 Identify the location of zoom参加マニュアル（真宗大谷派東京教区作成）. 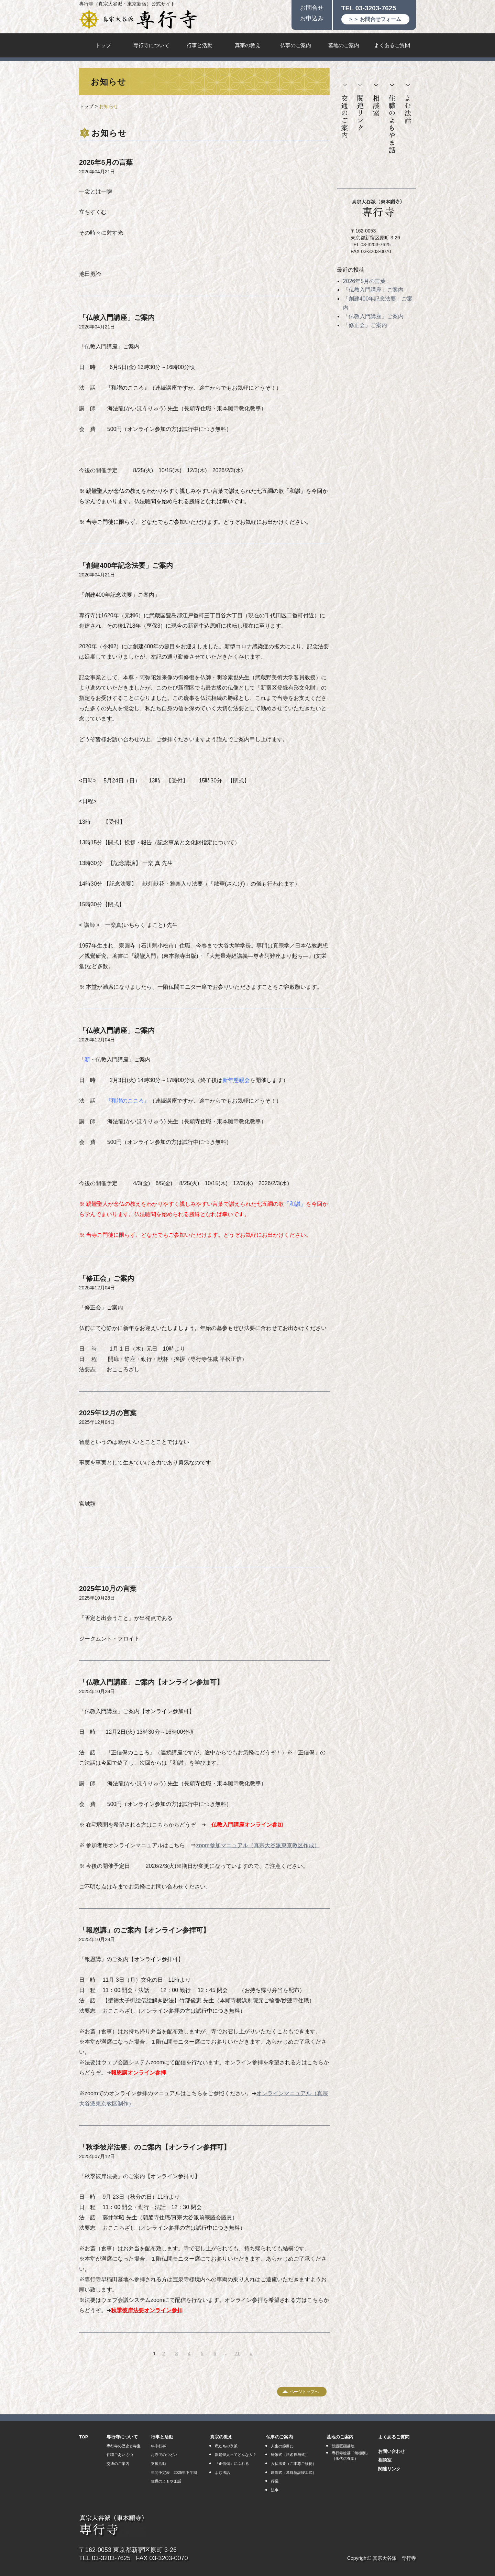
(257, 1845).